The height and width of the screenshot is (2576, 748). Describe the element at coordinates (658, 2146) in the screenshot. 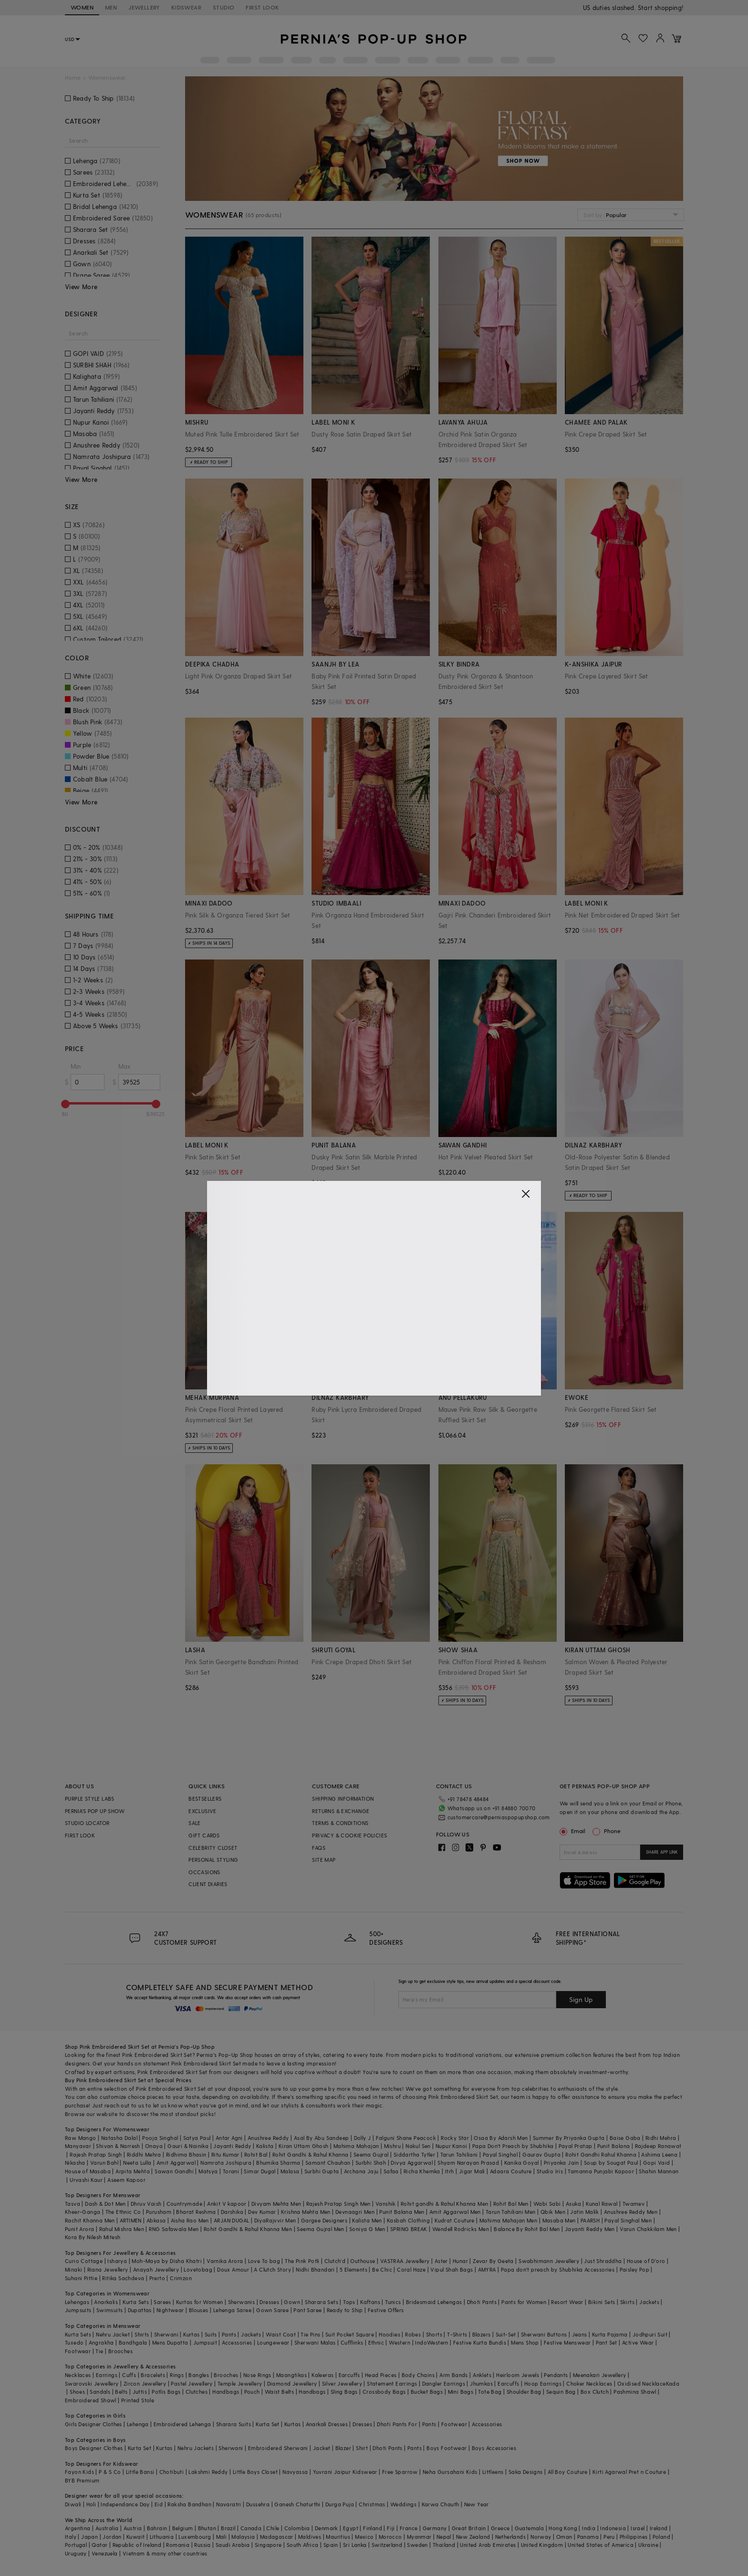

I see `Rajdeep Ranawat` at that location.